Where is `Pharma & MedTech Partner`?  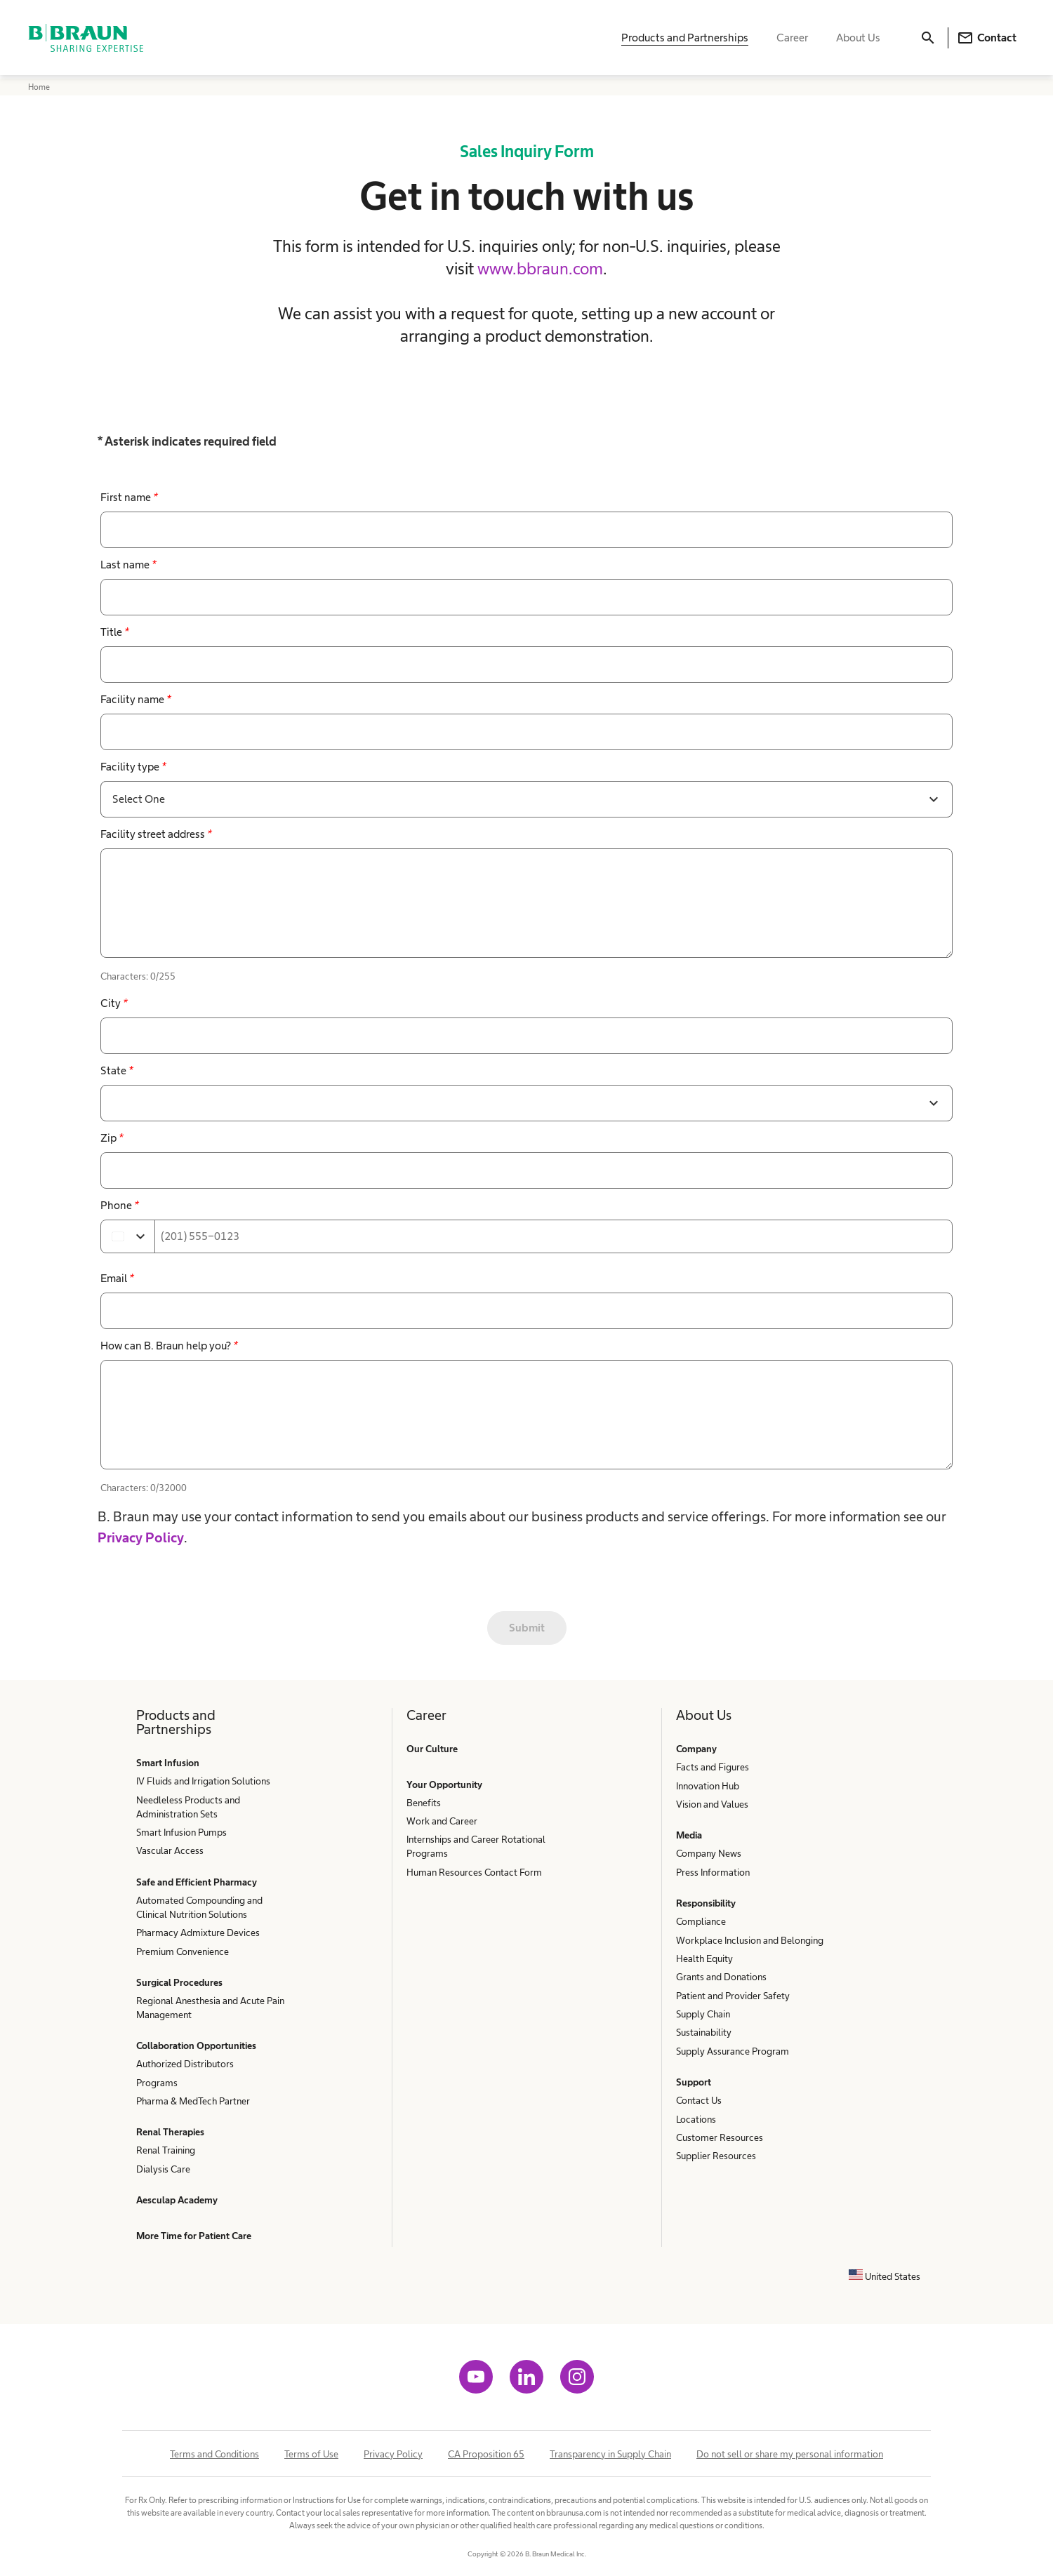 Pharma & MedTech Partner is located at coordinates (193, 2101).